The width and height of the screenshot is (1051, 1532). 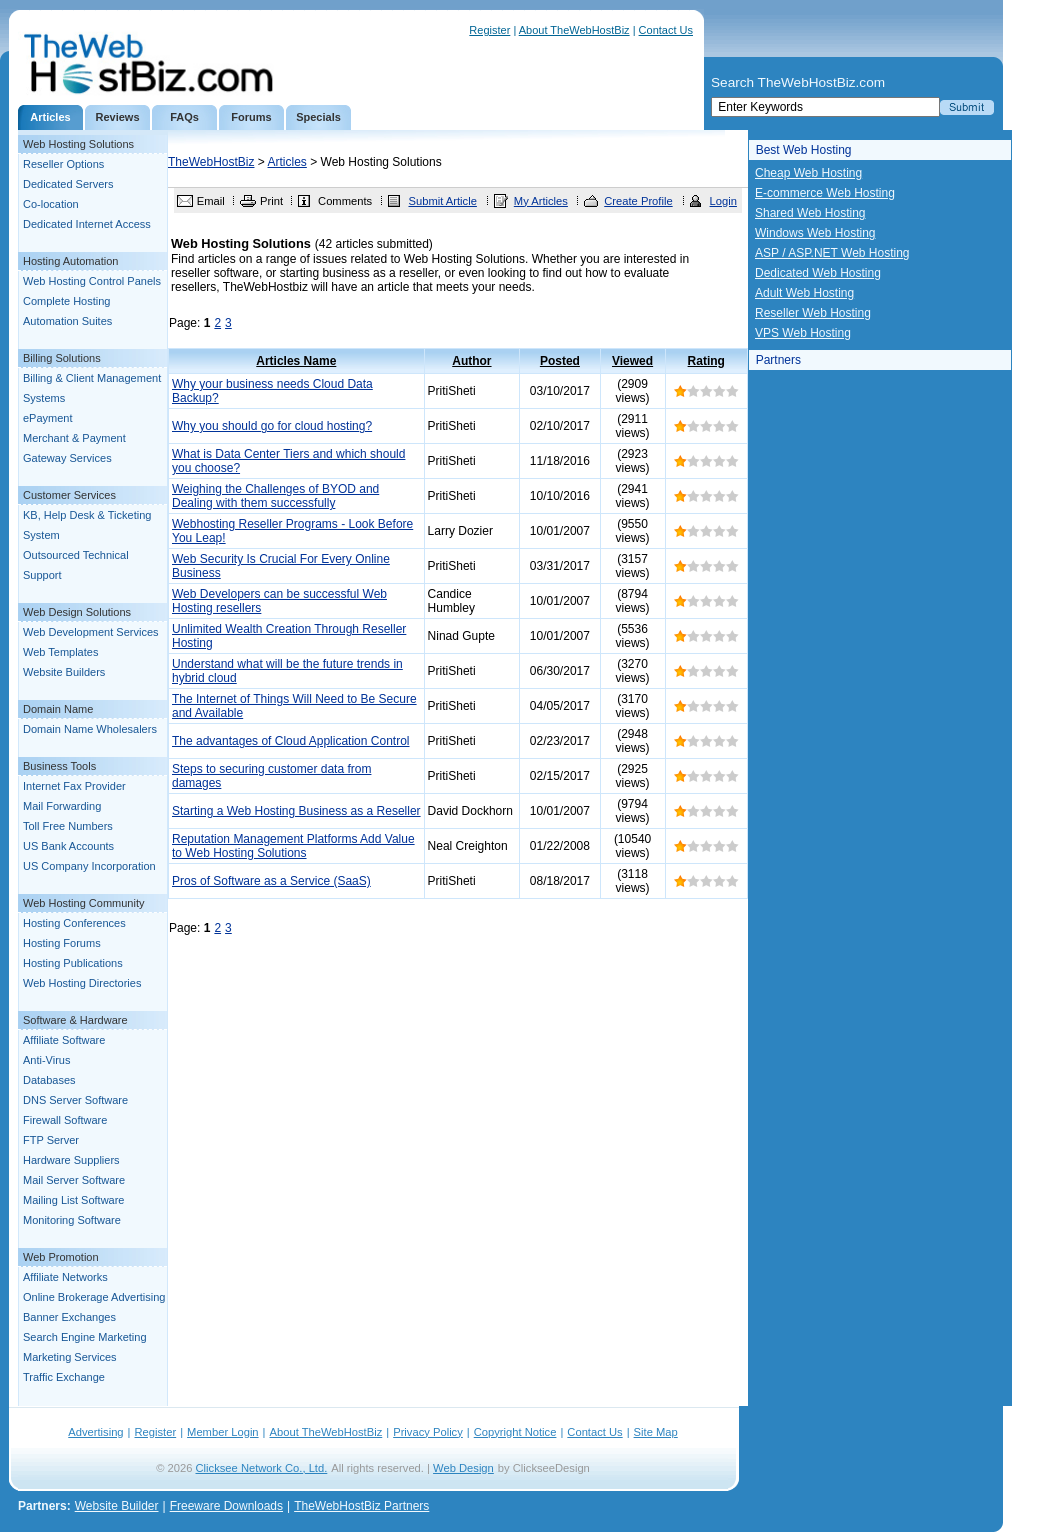 I want to click on Affiliate Software, so click(x=64, y=1040).